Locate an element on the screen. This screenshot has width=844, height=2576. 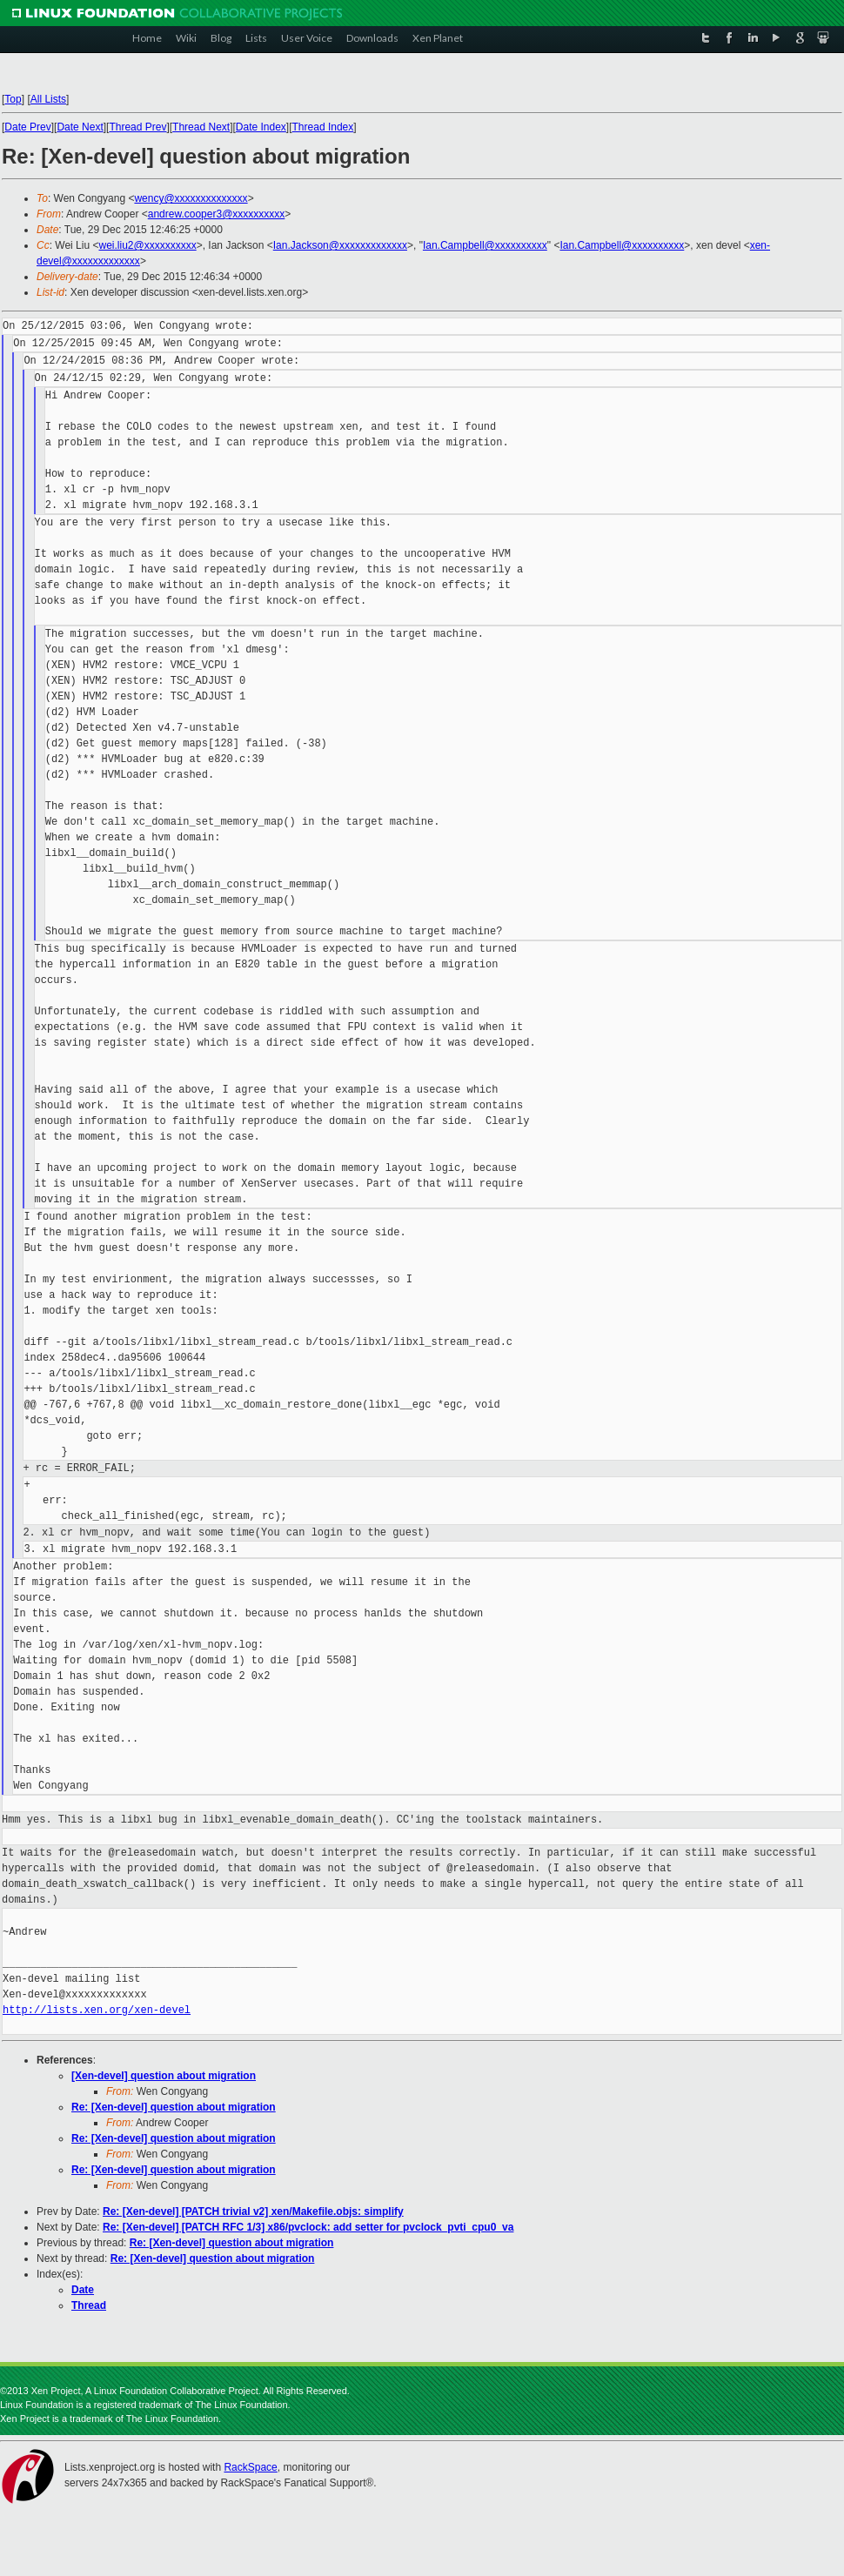
Re: [Xen-devel] [PATCH trivial v2] xen/Makefile.objs: simplify is located at coordinates (253, 2211).